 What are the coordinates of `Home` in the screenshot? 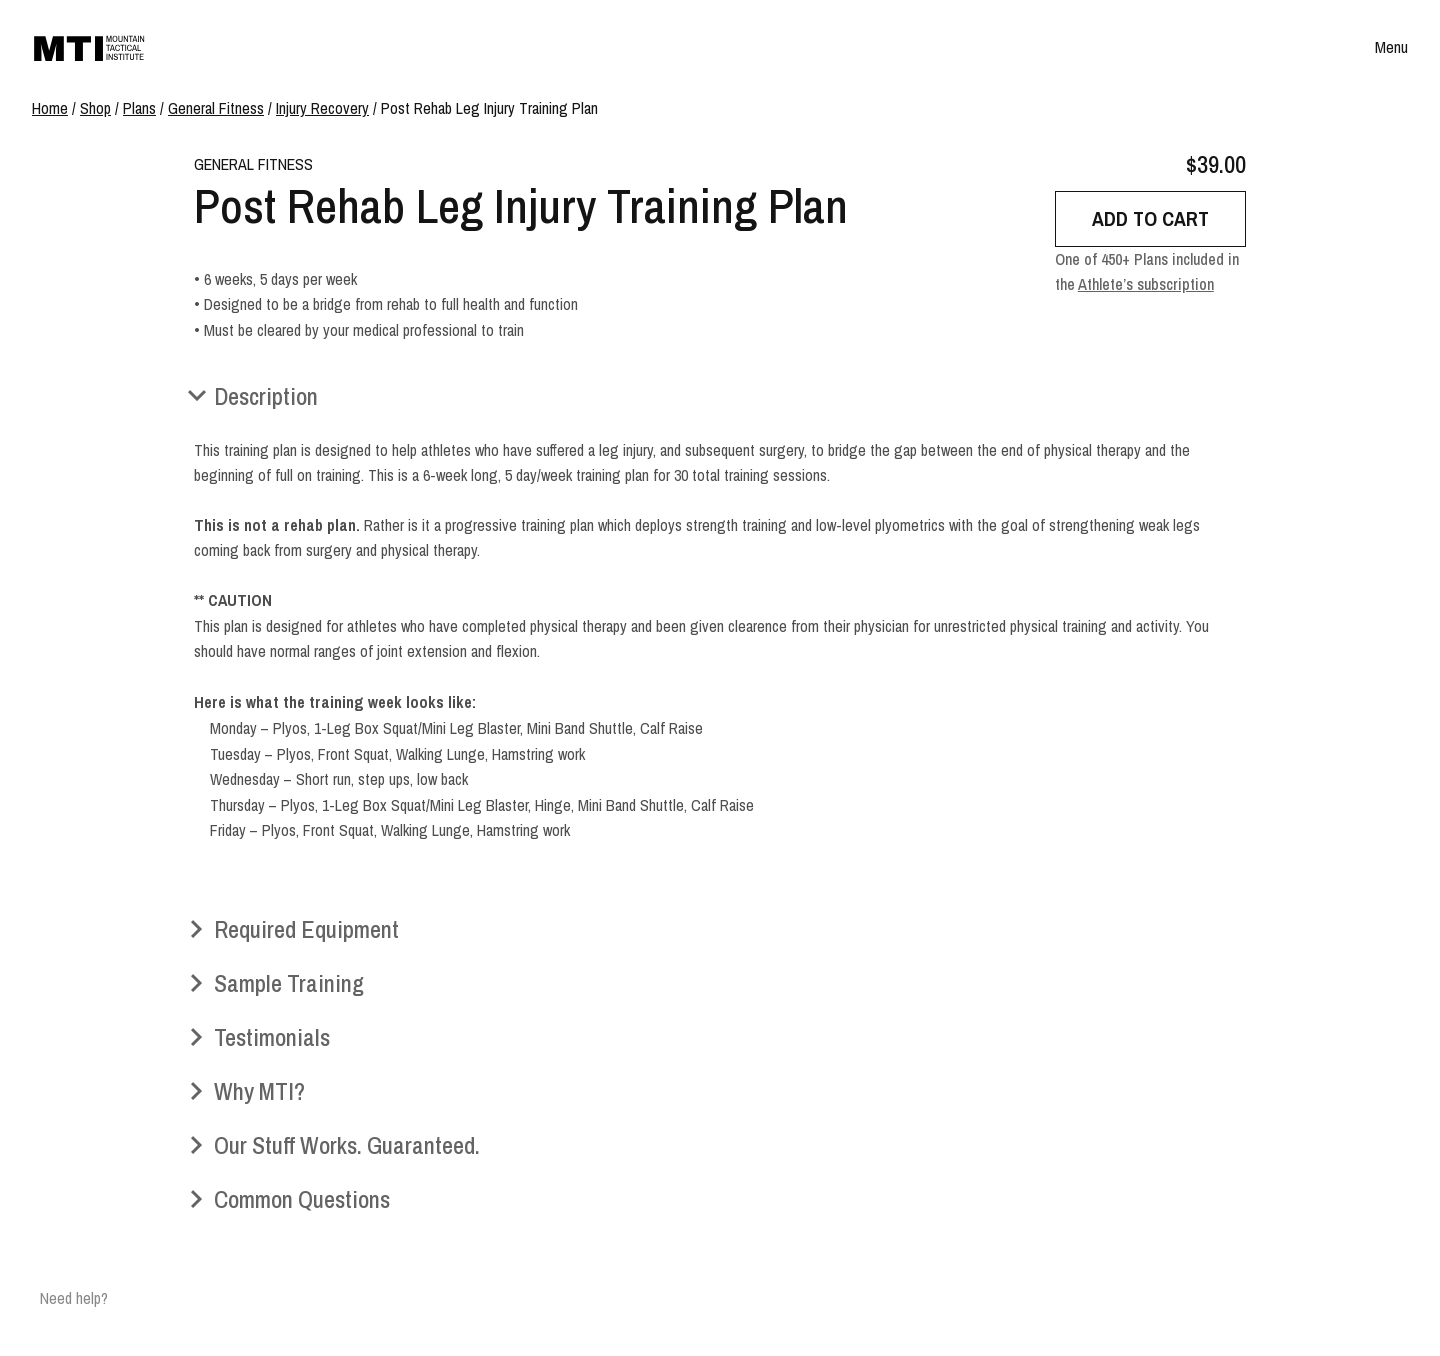 It's located at (50, 108).